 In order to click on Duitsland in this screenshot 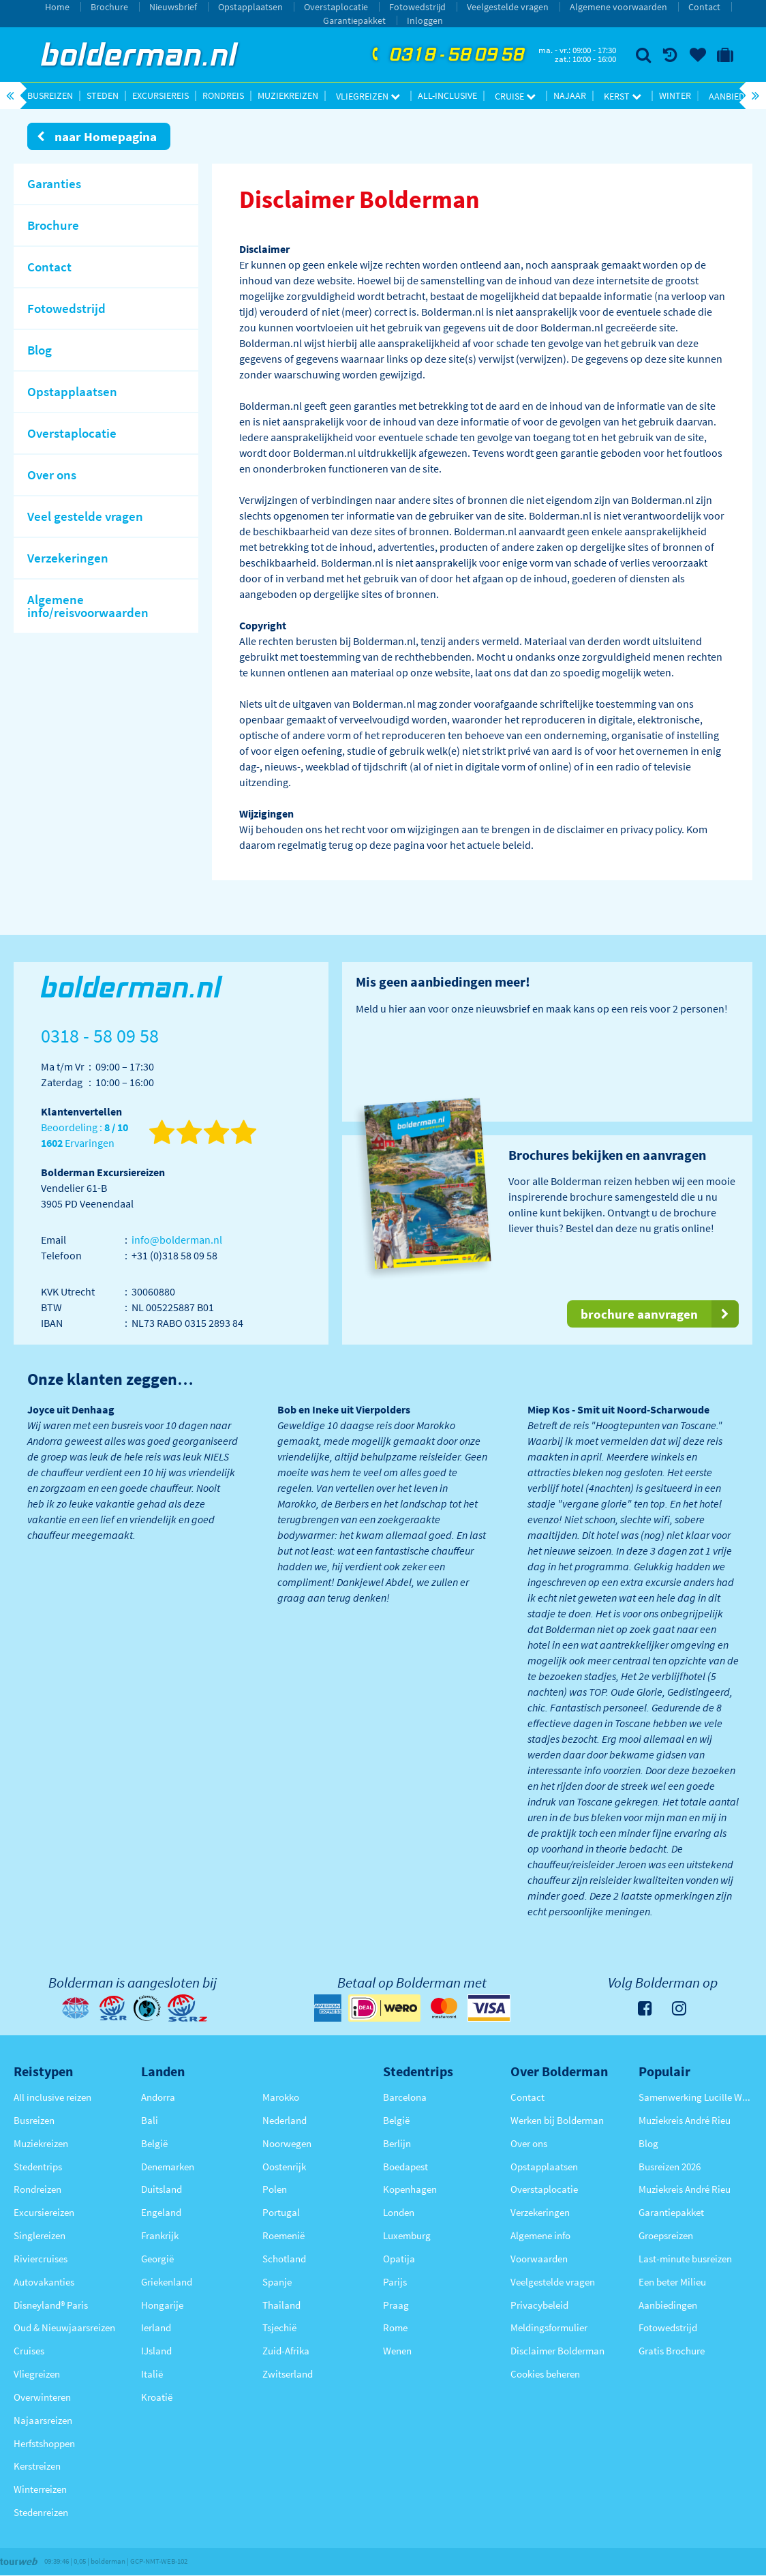, I will do `click(161, 2189)`.